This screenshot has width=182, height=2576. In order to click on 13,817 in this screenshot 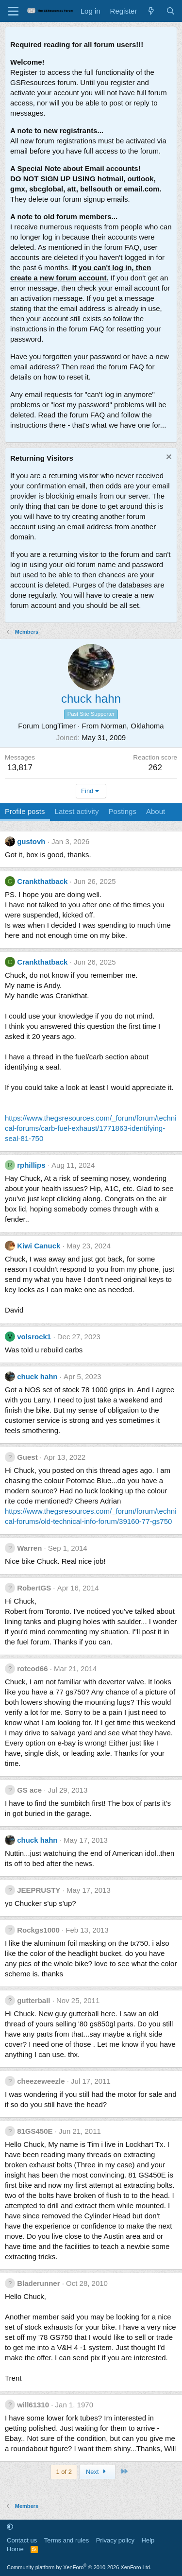, I will do `click(20, 767)`.